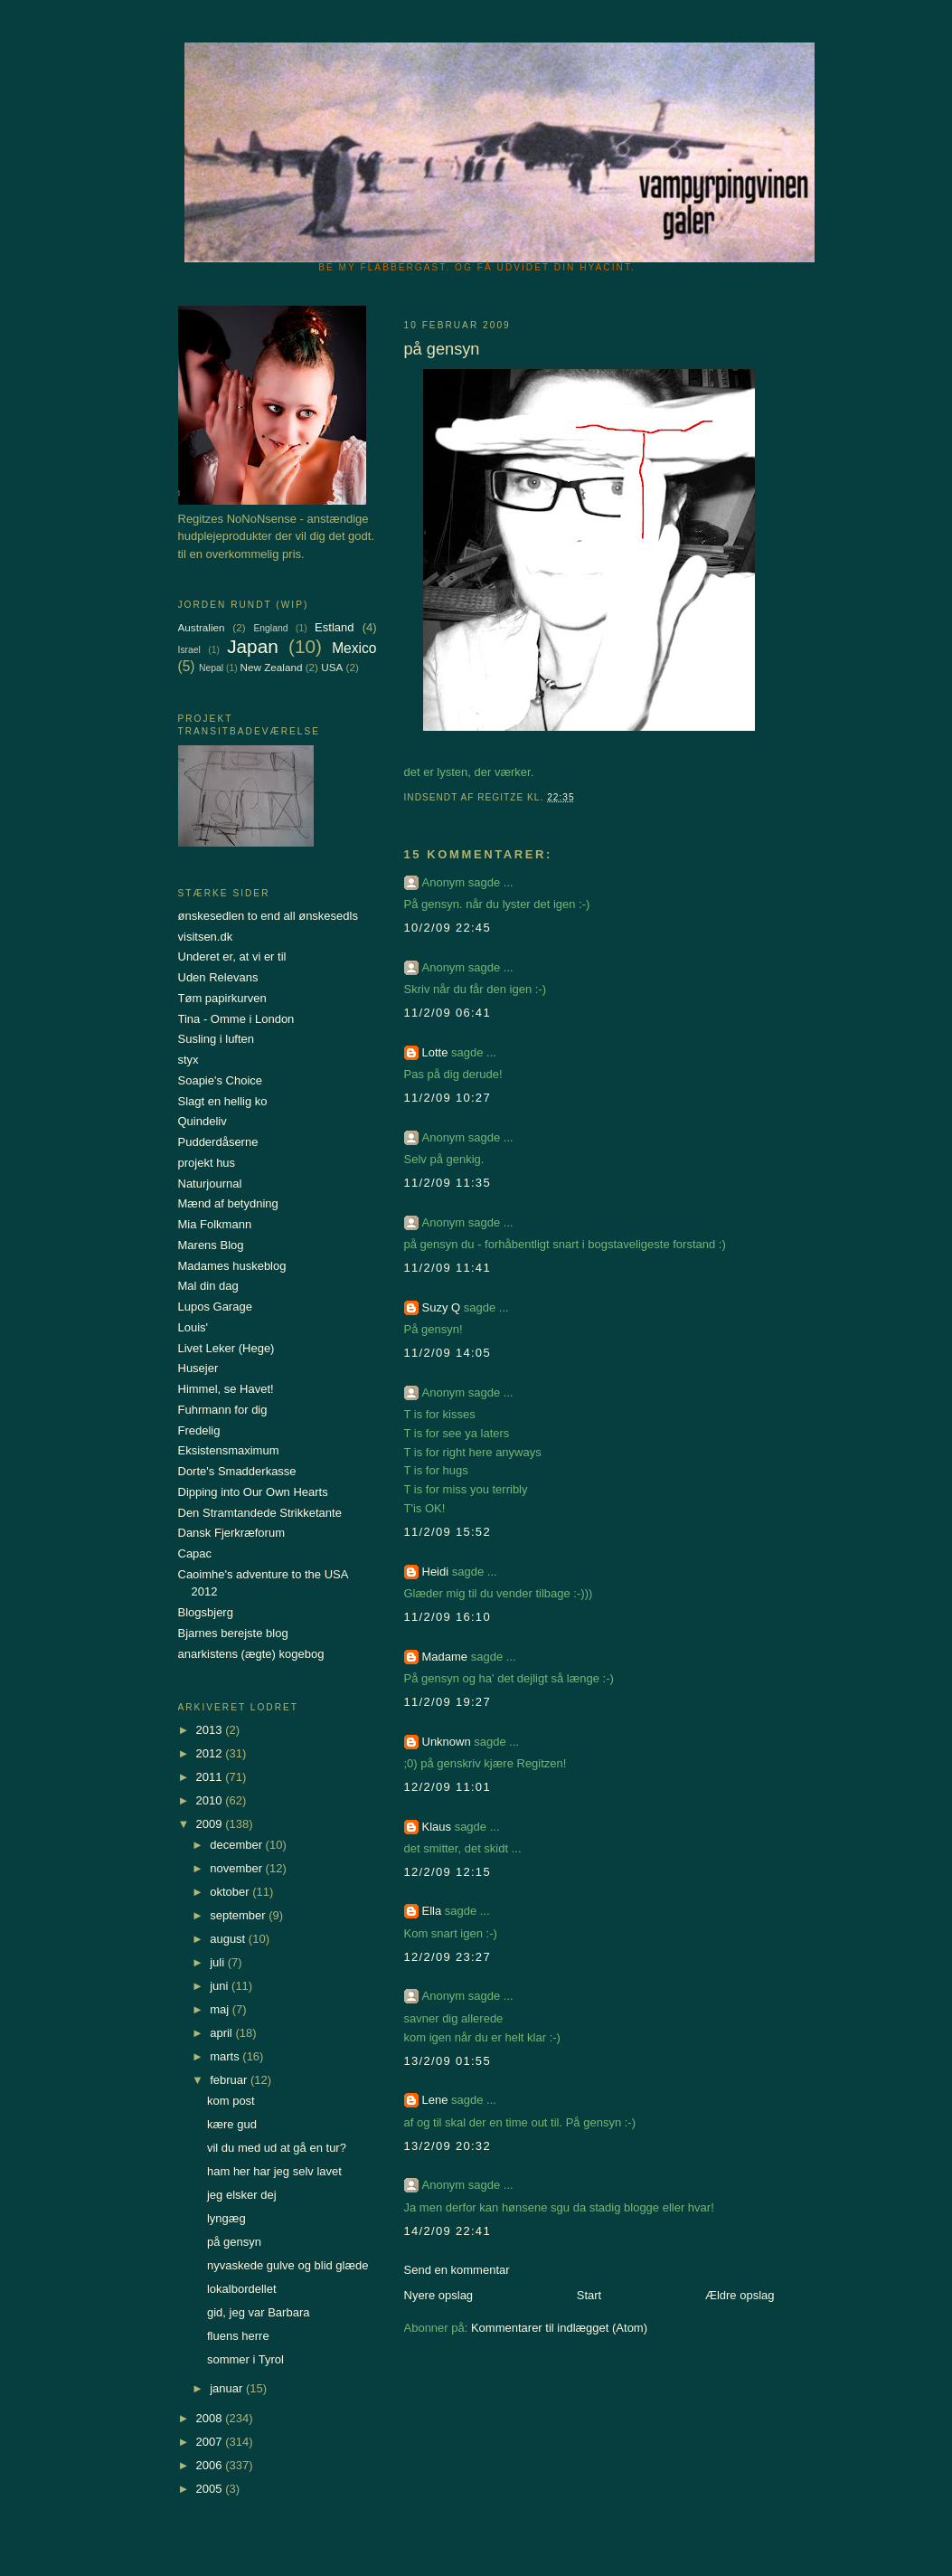  Describe the element at coordinates (221, 2009) in the screenshot. I see `maj` at that location.